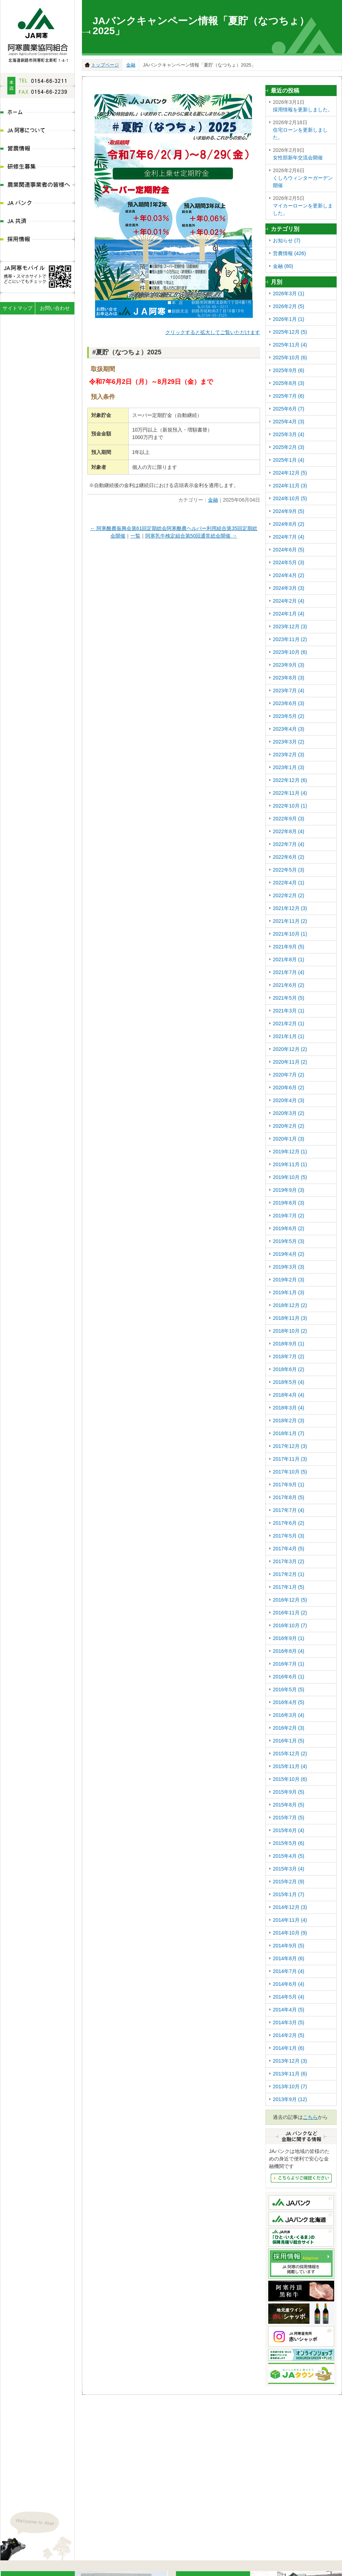  Describe the element at coordinates (290, 1766) in the screenshot. I see `2015年11月 (4)` at that location.